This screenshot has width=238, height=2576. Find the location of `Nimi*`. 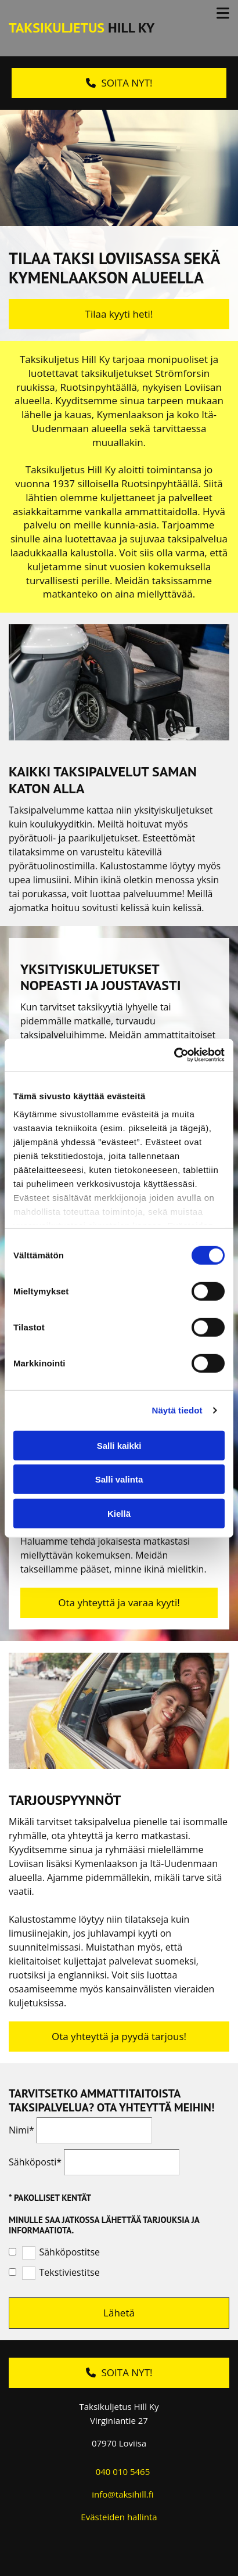

Nimi* is located at coordinates (21, 2130).